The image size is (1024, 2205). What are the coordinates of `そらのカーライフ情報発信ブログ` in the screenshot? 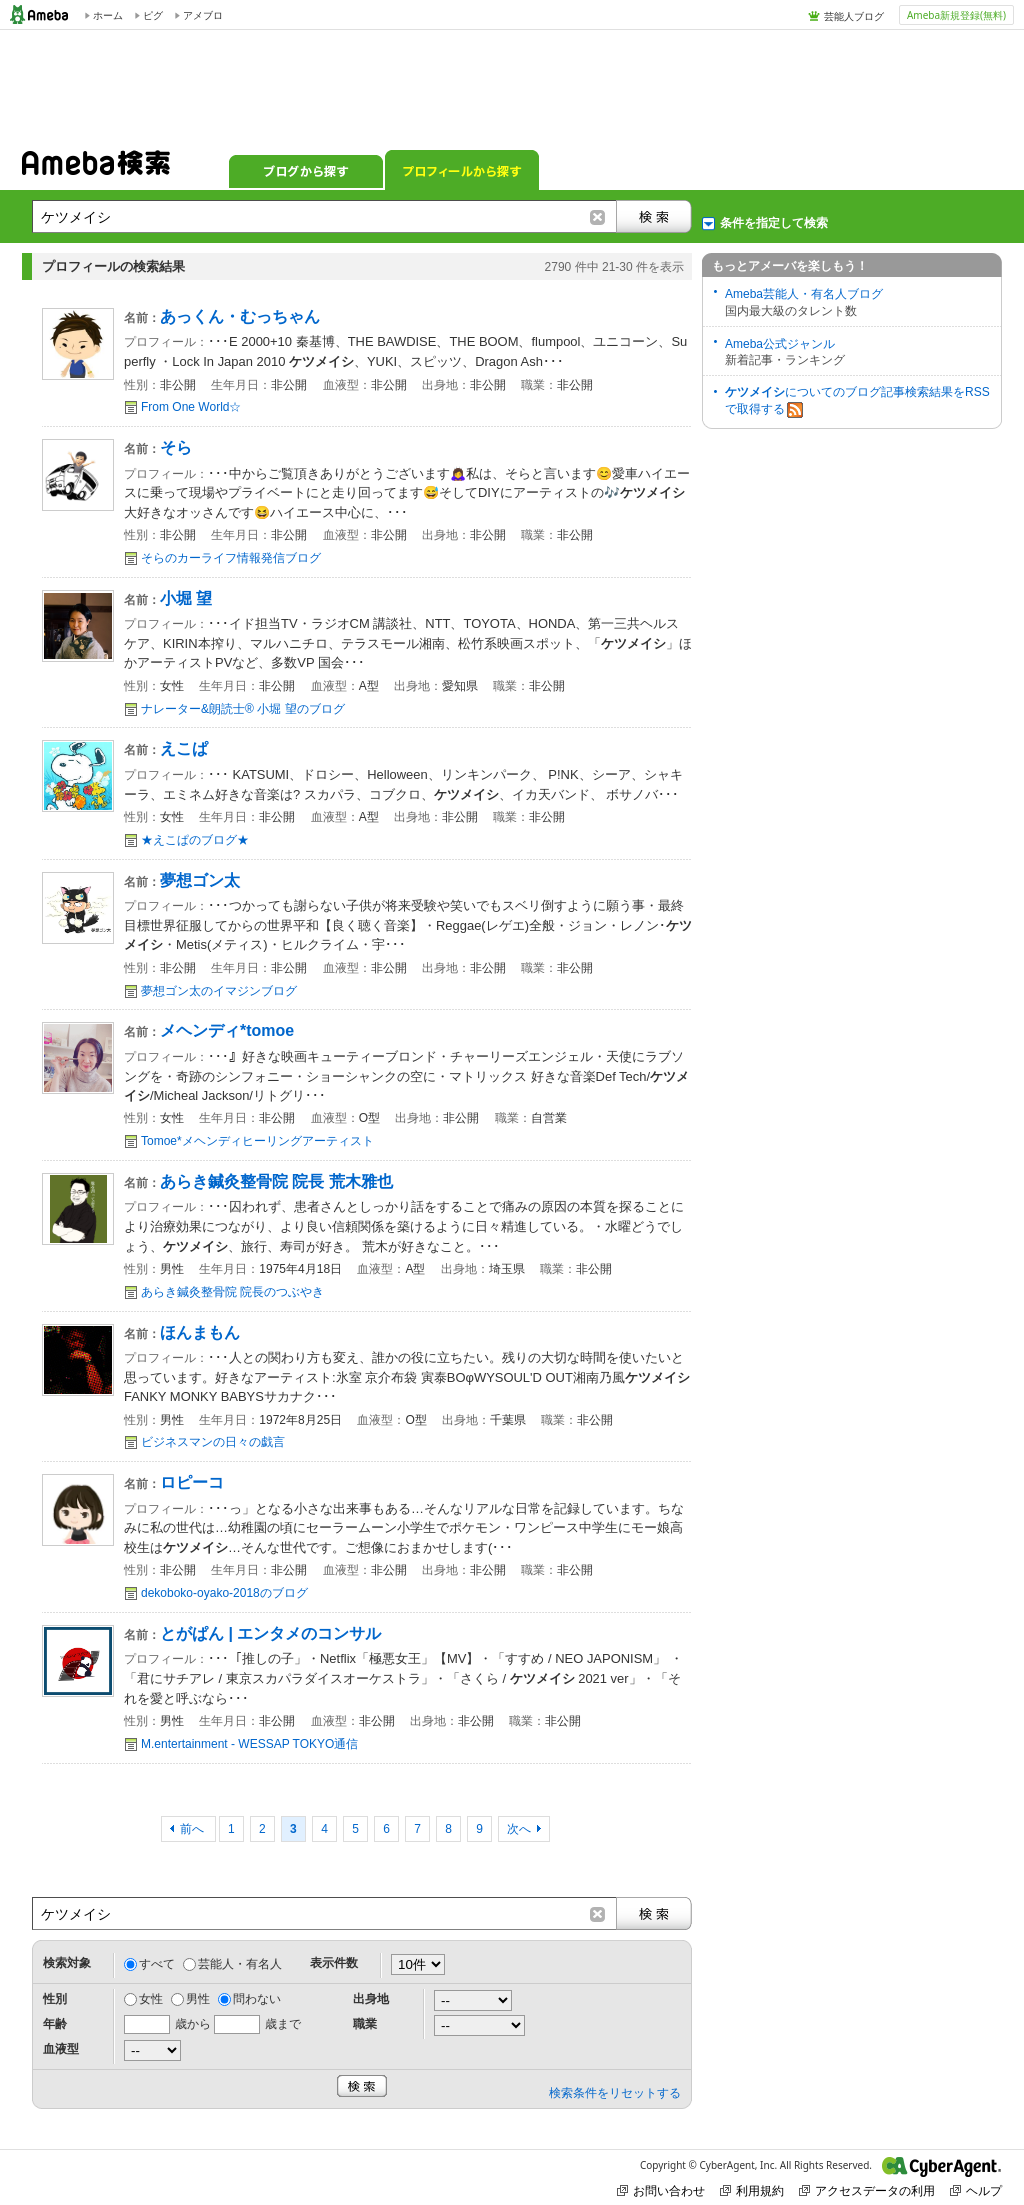 It's located at (231, 558).